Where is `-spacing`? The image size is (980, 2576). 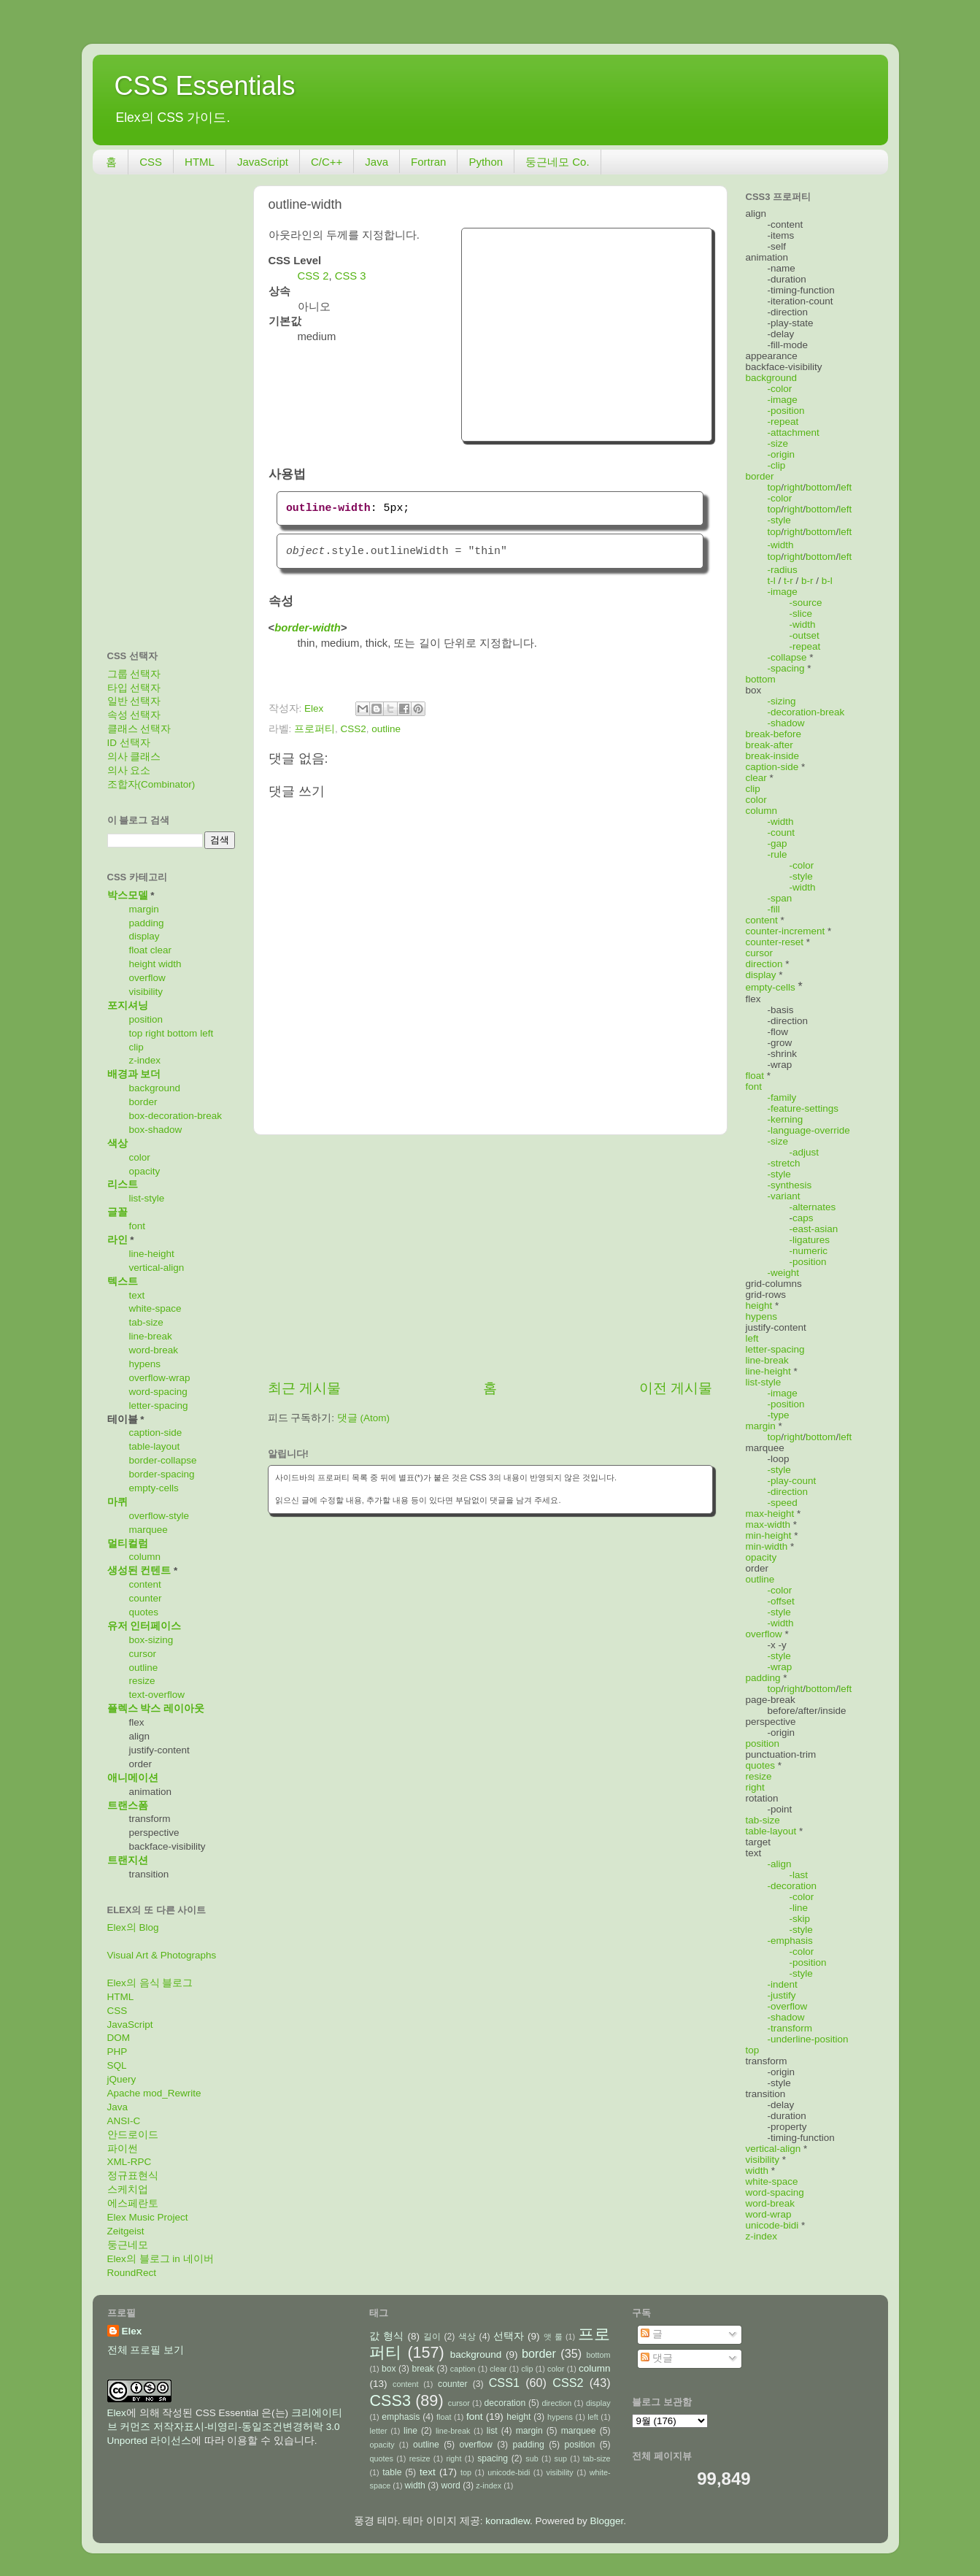 -spacing is located at coordinates (786, 668).